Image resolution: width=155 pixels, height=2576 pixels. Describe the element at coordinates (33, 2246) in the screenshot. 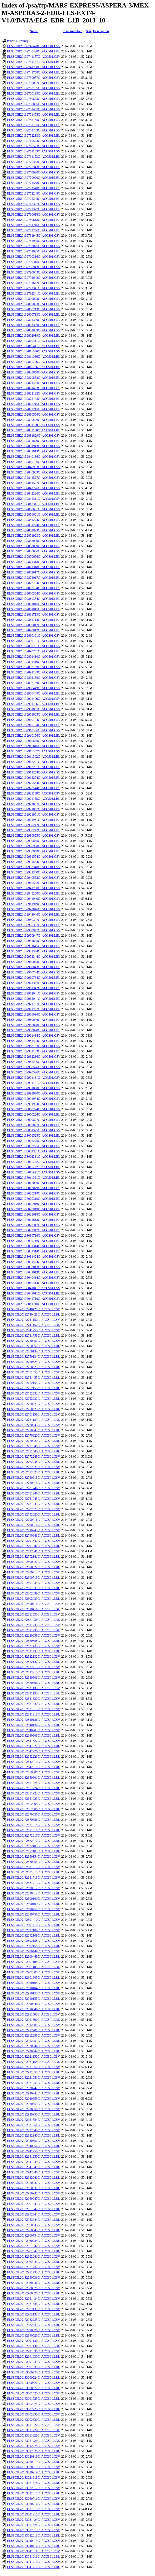

I see `ELSSCIL20132961342C_ACCS01.CSV` at that location.